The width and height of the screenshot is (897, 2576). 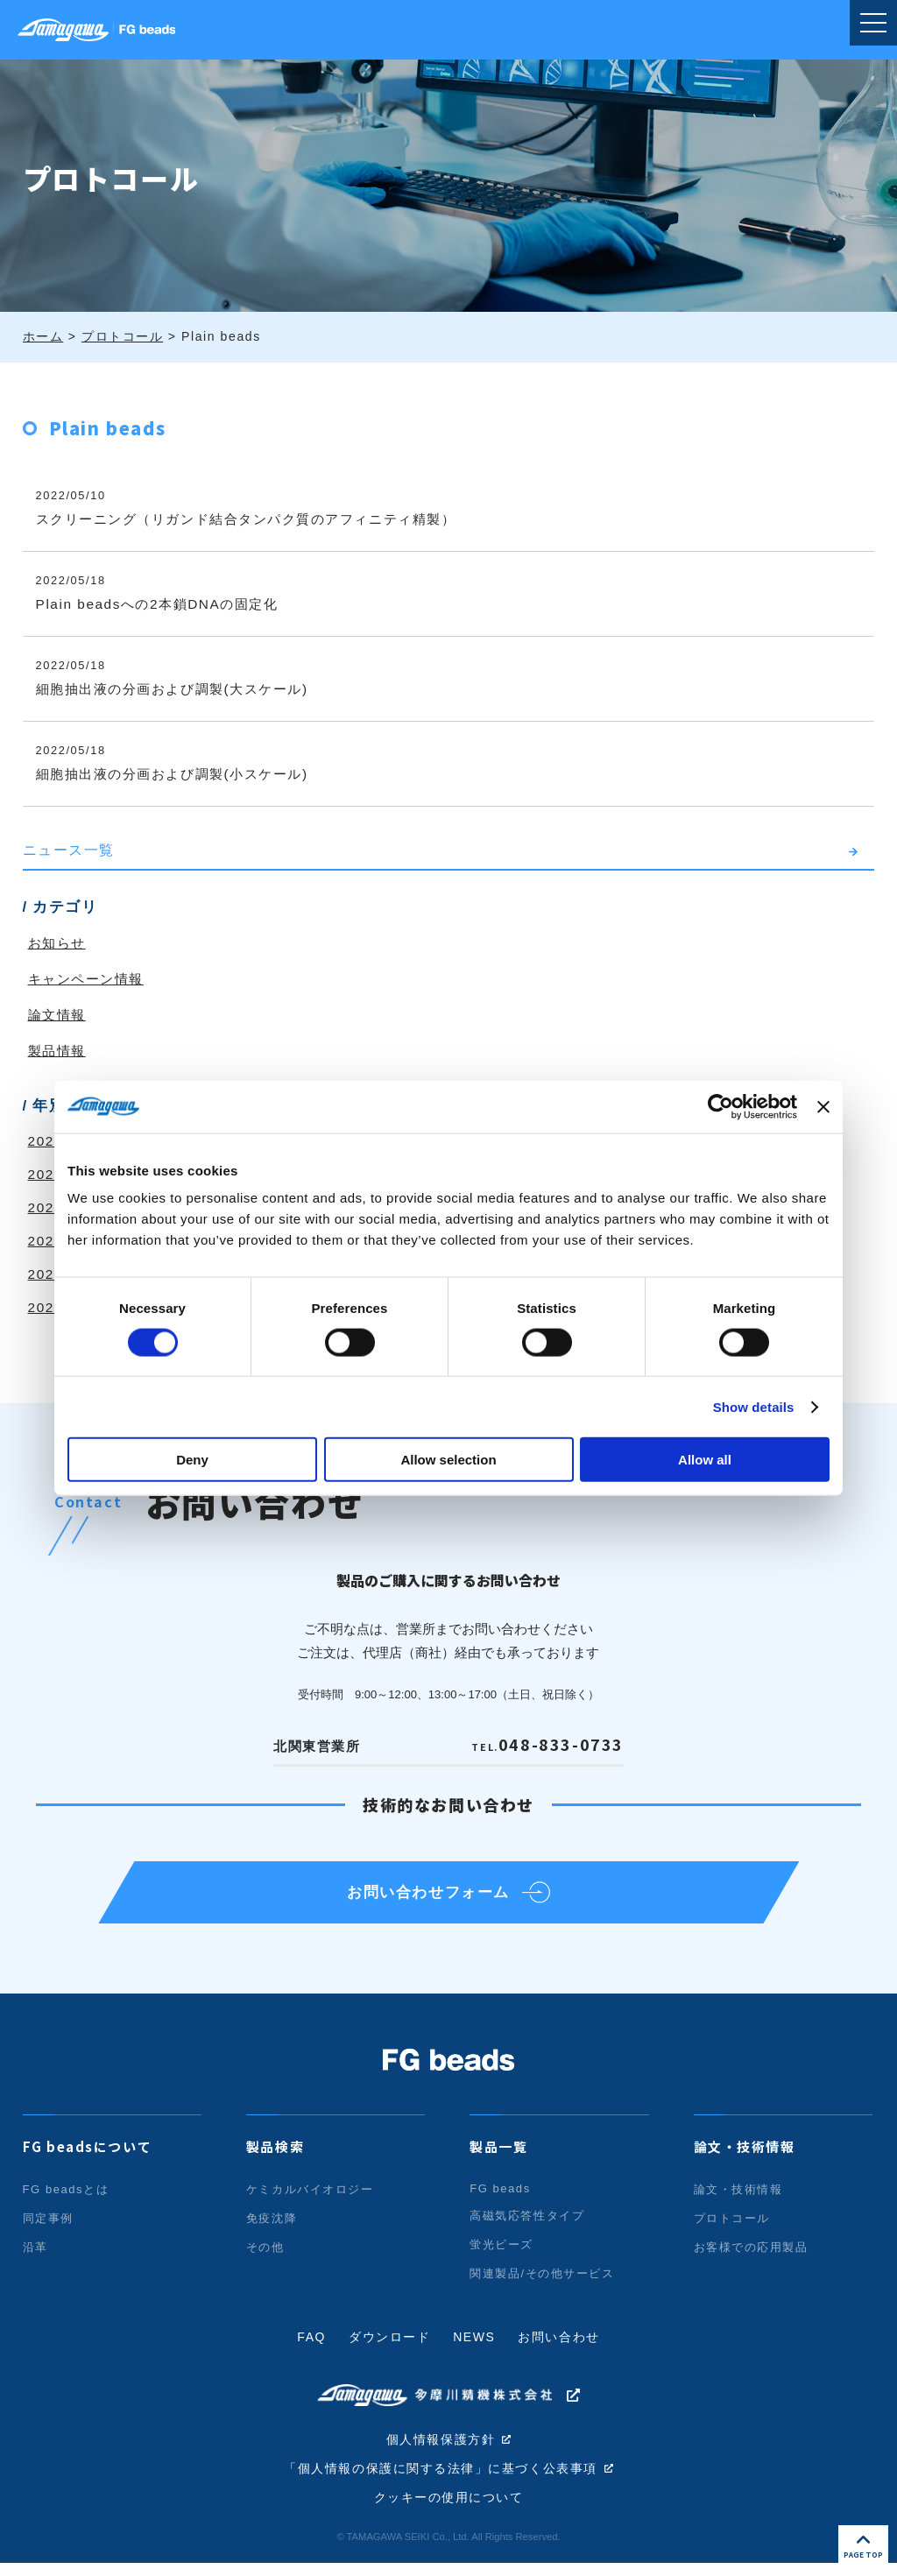 I want to click on Allow selection, so click(x=448, y=1459).